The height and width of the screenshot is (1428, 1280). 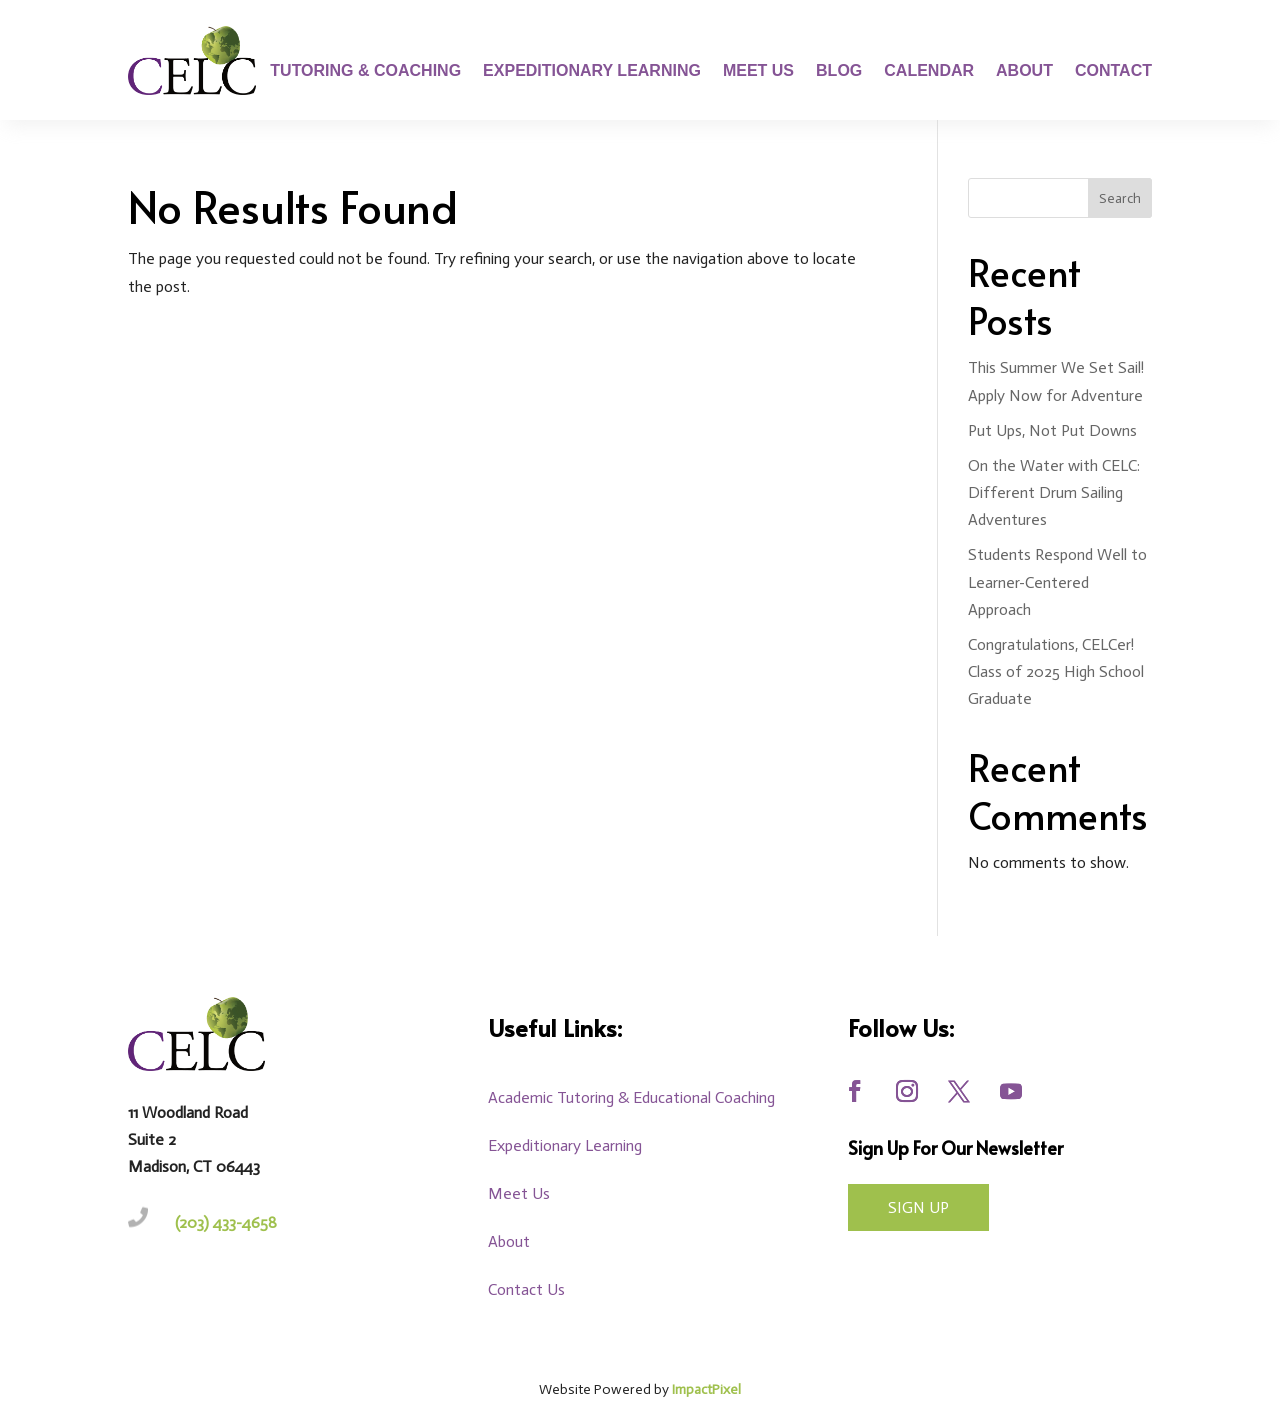 I want to click on Contact, so click(x=1113, y=71).